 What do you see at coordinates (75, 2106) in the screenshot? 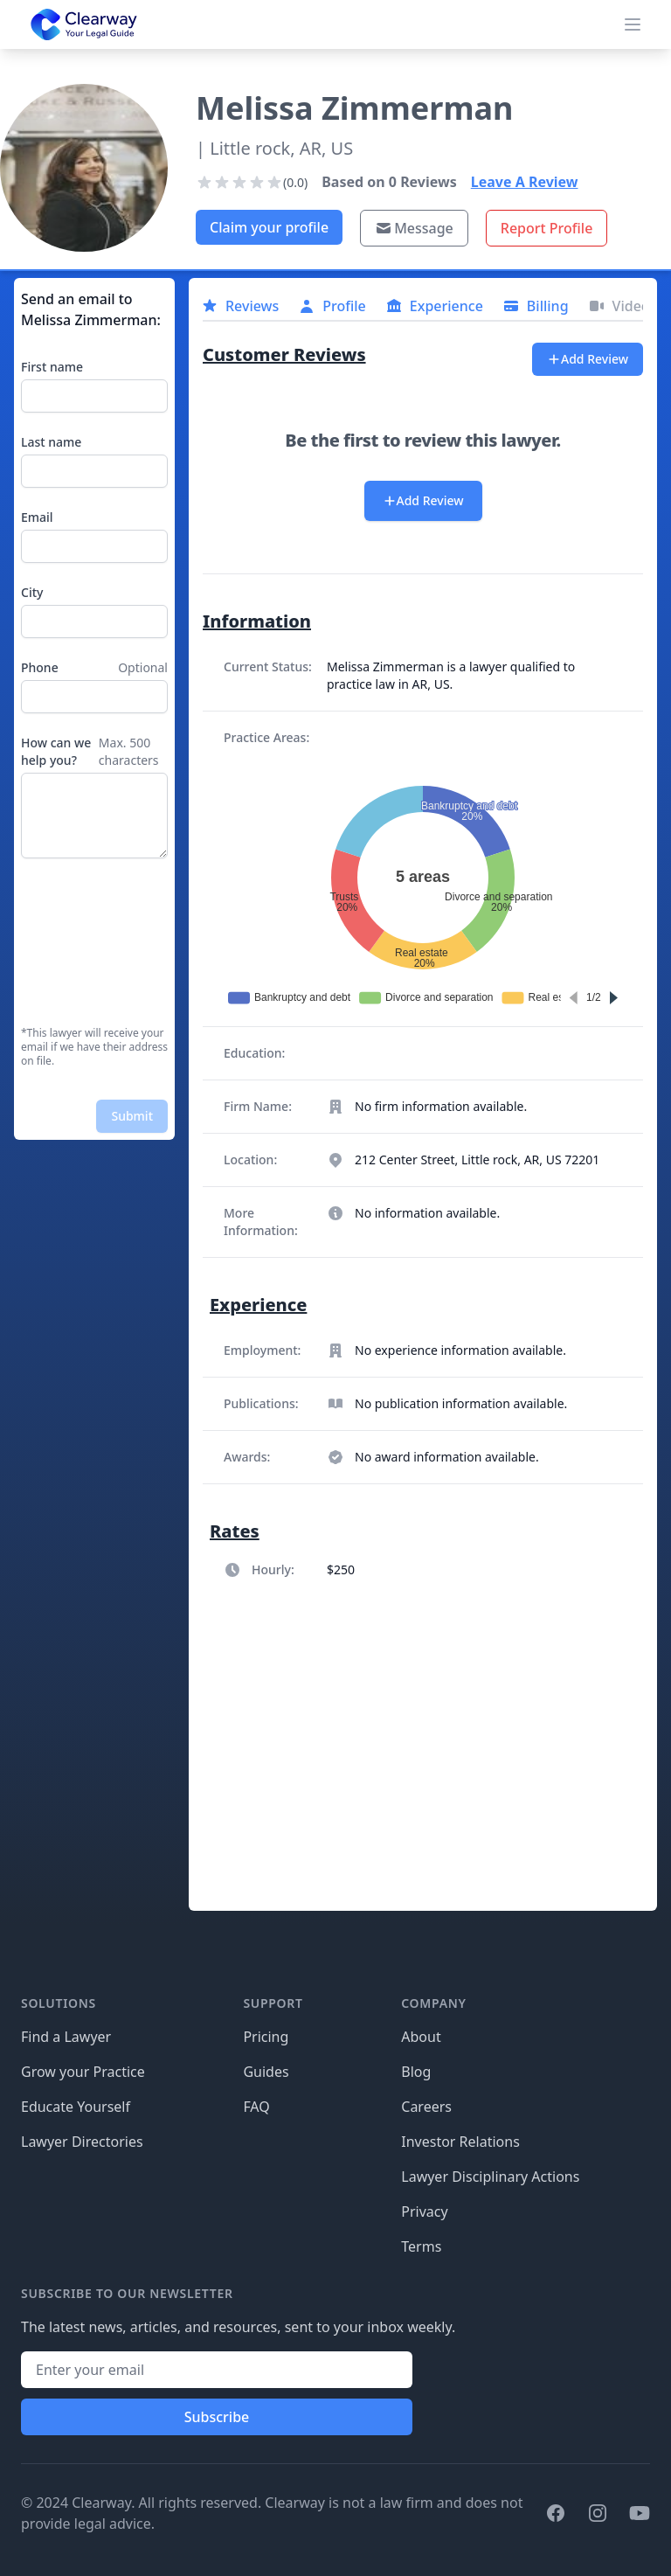
I see `Educate Yourself` at bounding box center [75, 2106].